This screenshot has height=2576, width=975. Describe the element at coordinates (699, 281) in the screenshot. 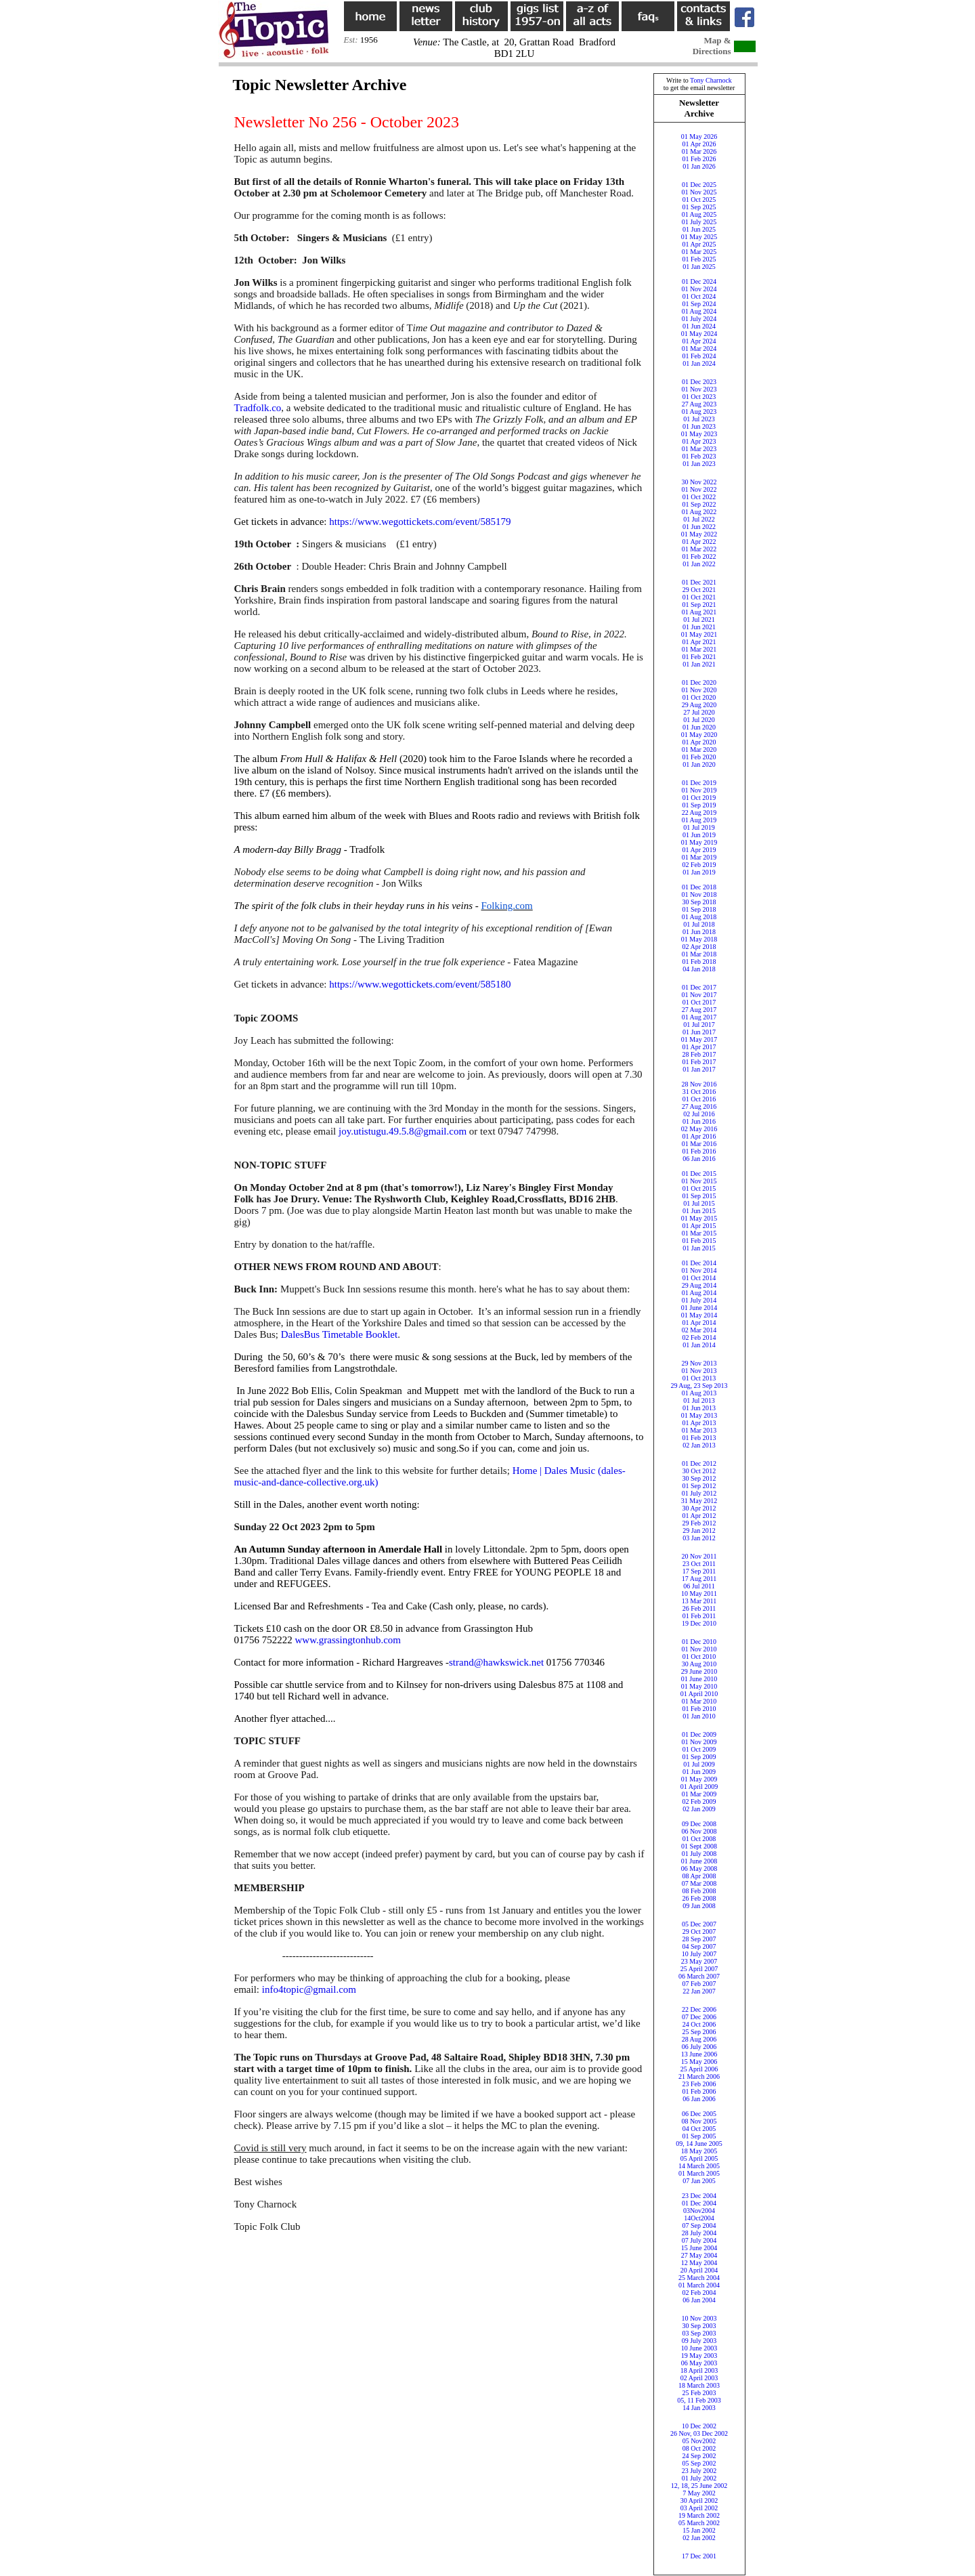

I see `01 Dec 2024` at that location.